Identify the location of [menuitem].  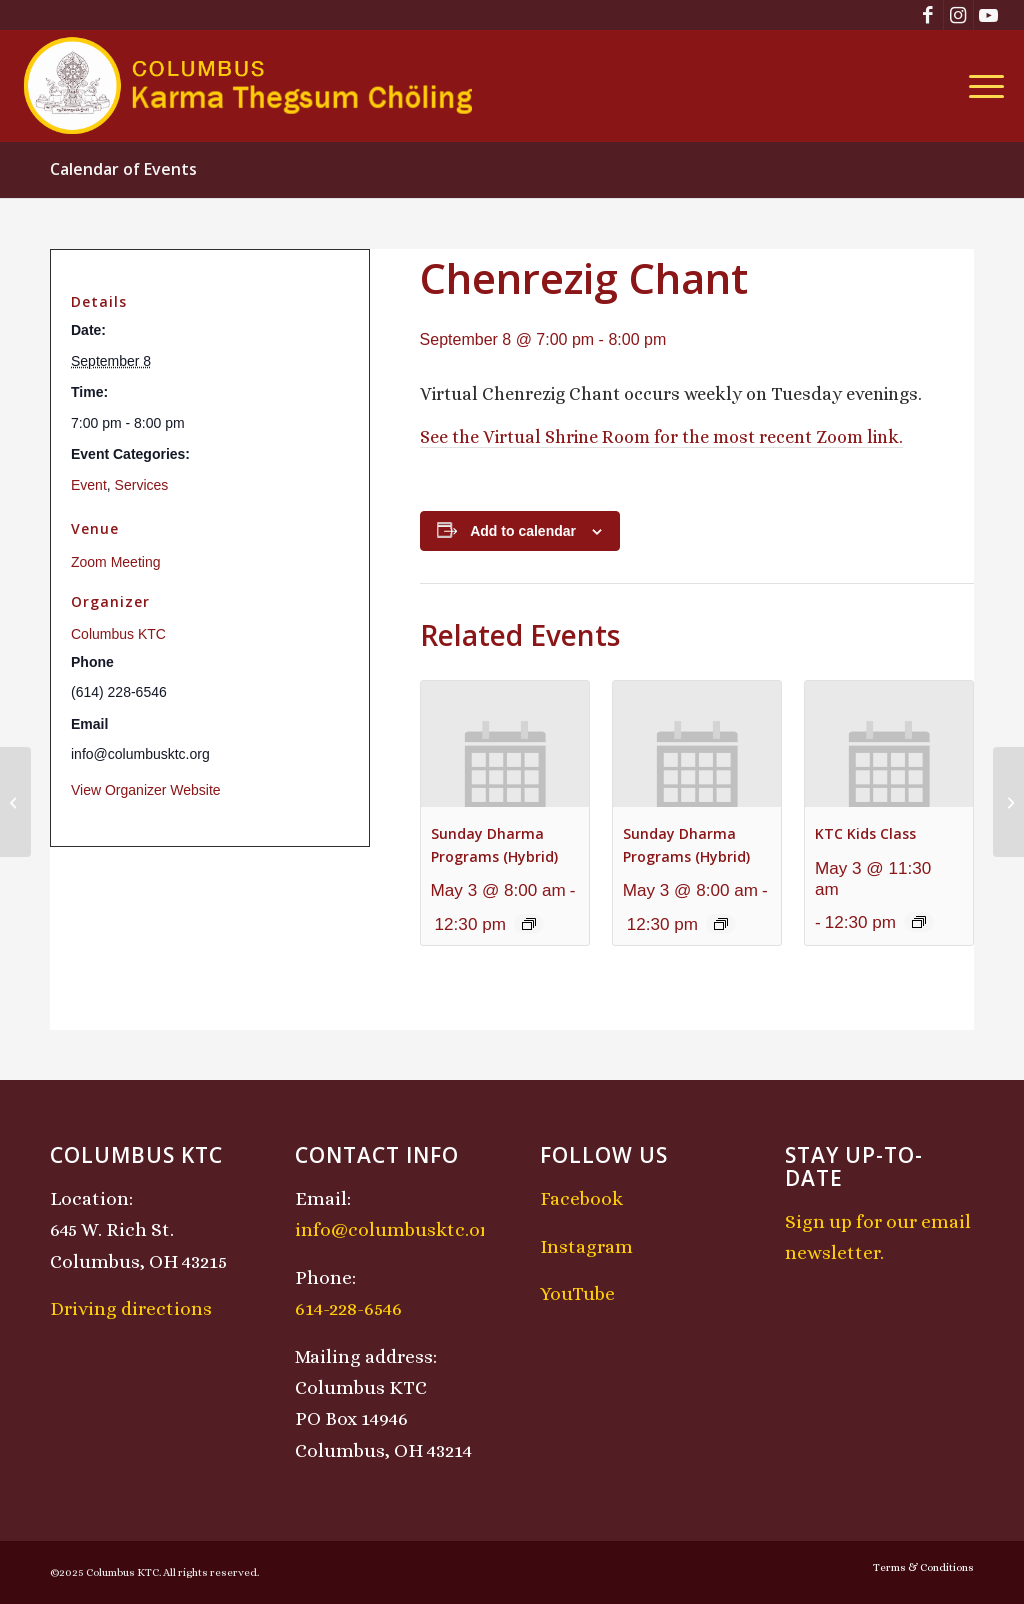
(980, 86).